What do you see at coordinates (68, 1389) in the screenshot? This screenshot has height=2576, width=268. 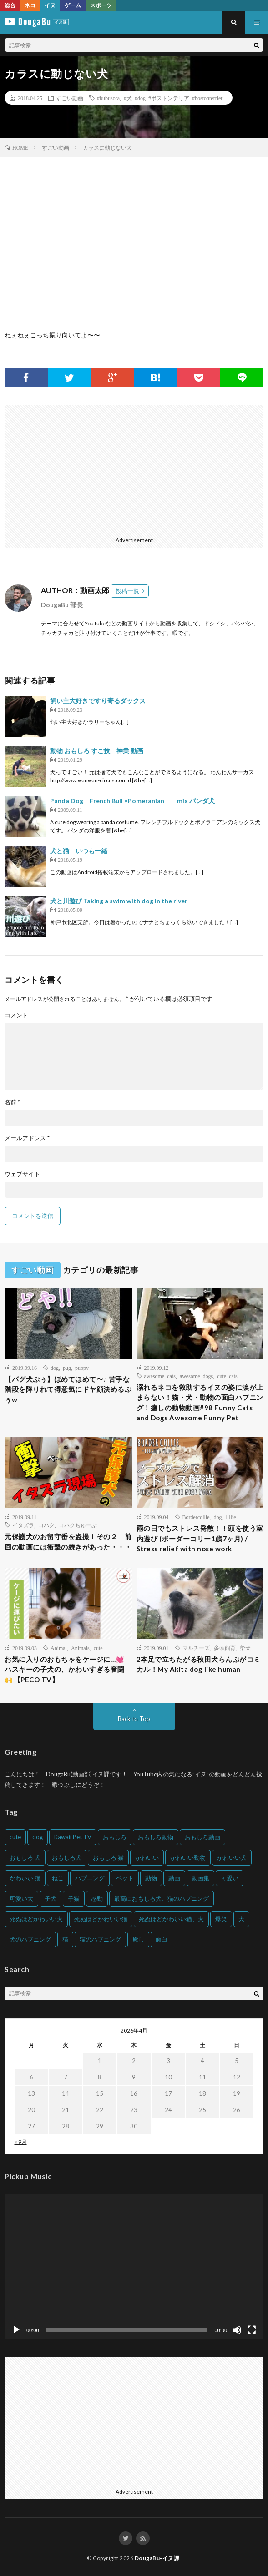 I see `【パグ犬ぷぅ】ほめてほめて〜♪ 苦手な階段を降りれて得意気にドヤ顔決めるぷぅw` at bounding box center [68, 1389].